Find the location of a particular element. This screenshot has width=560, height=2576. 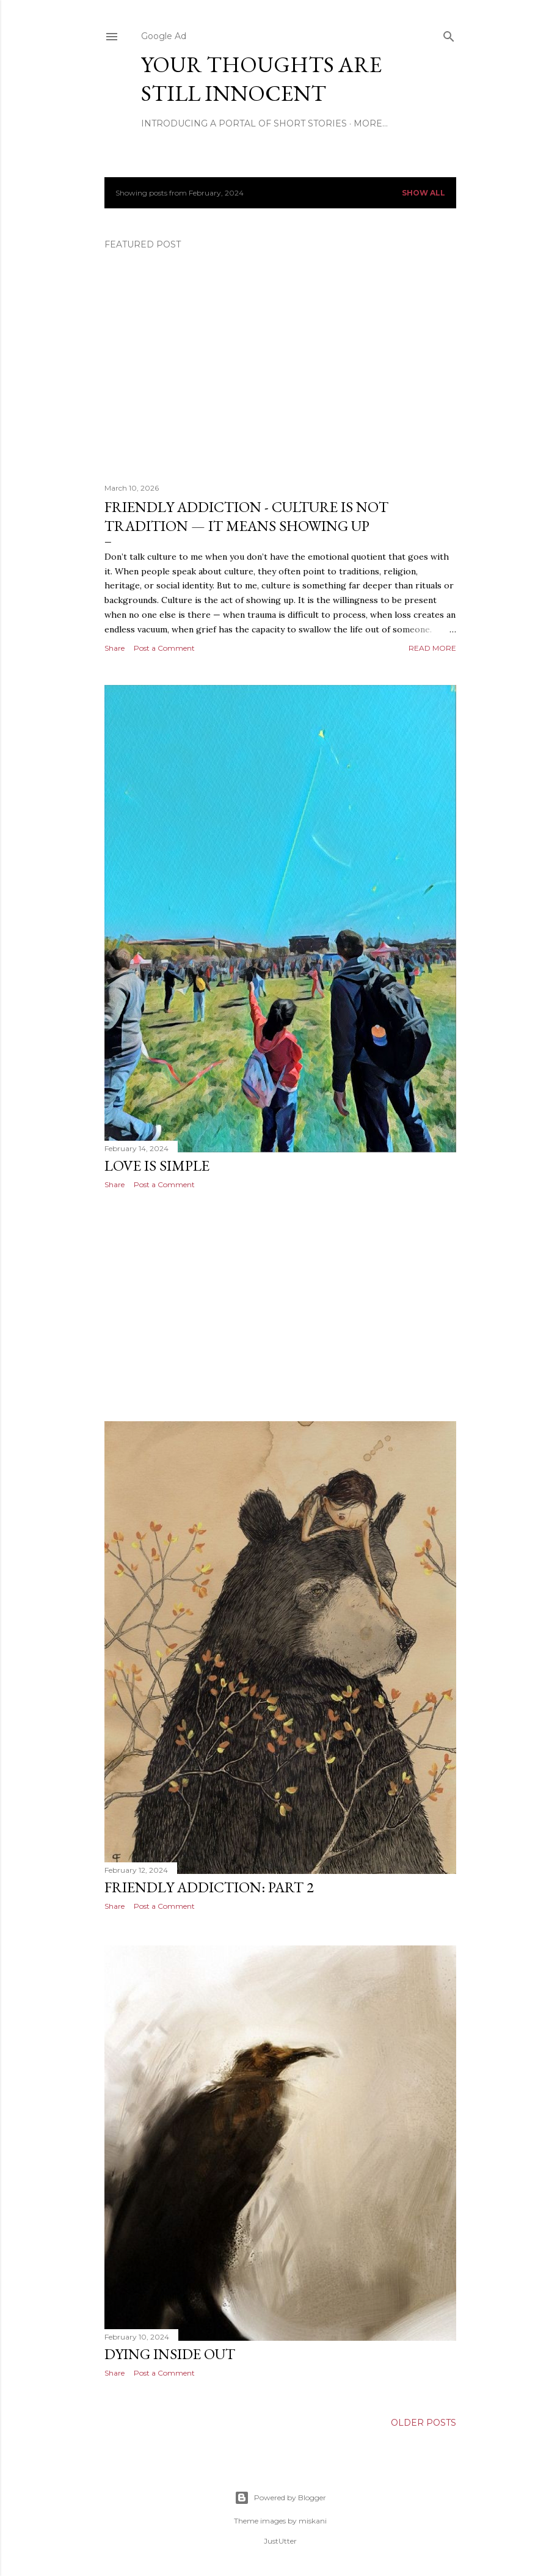

Read more is located at coordinates (432, 648).